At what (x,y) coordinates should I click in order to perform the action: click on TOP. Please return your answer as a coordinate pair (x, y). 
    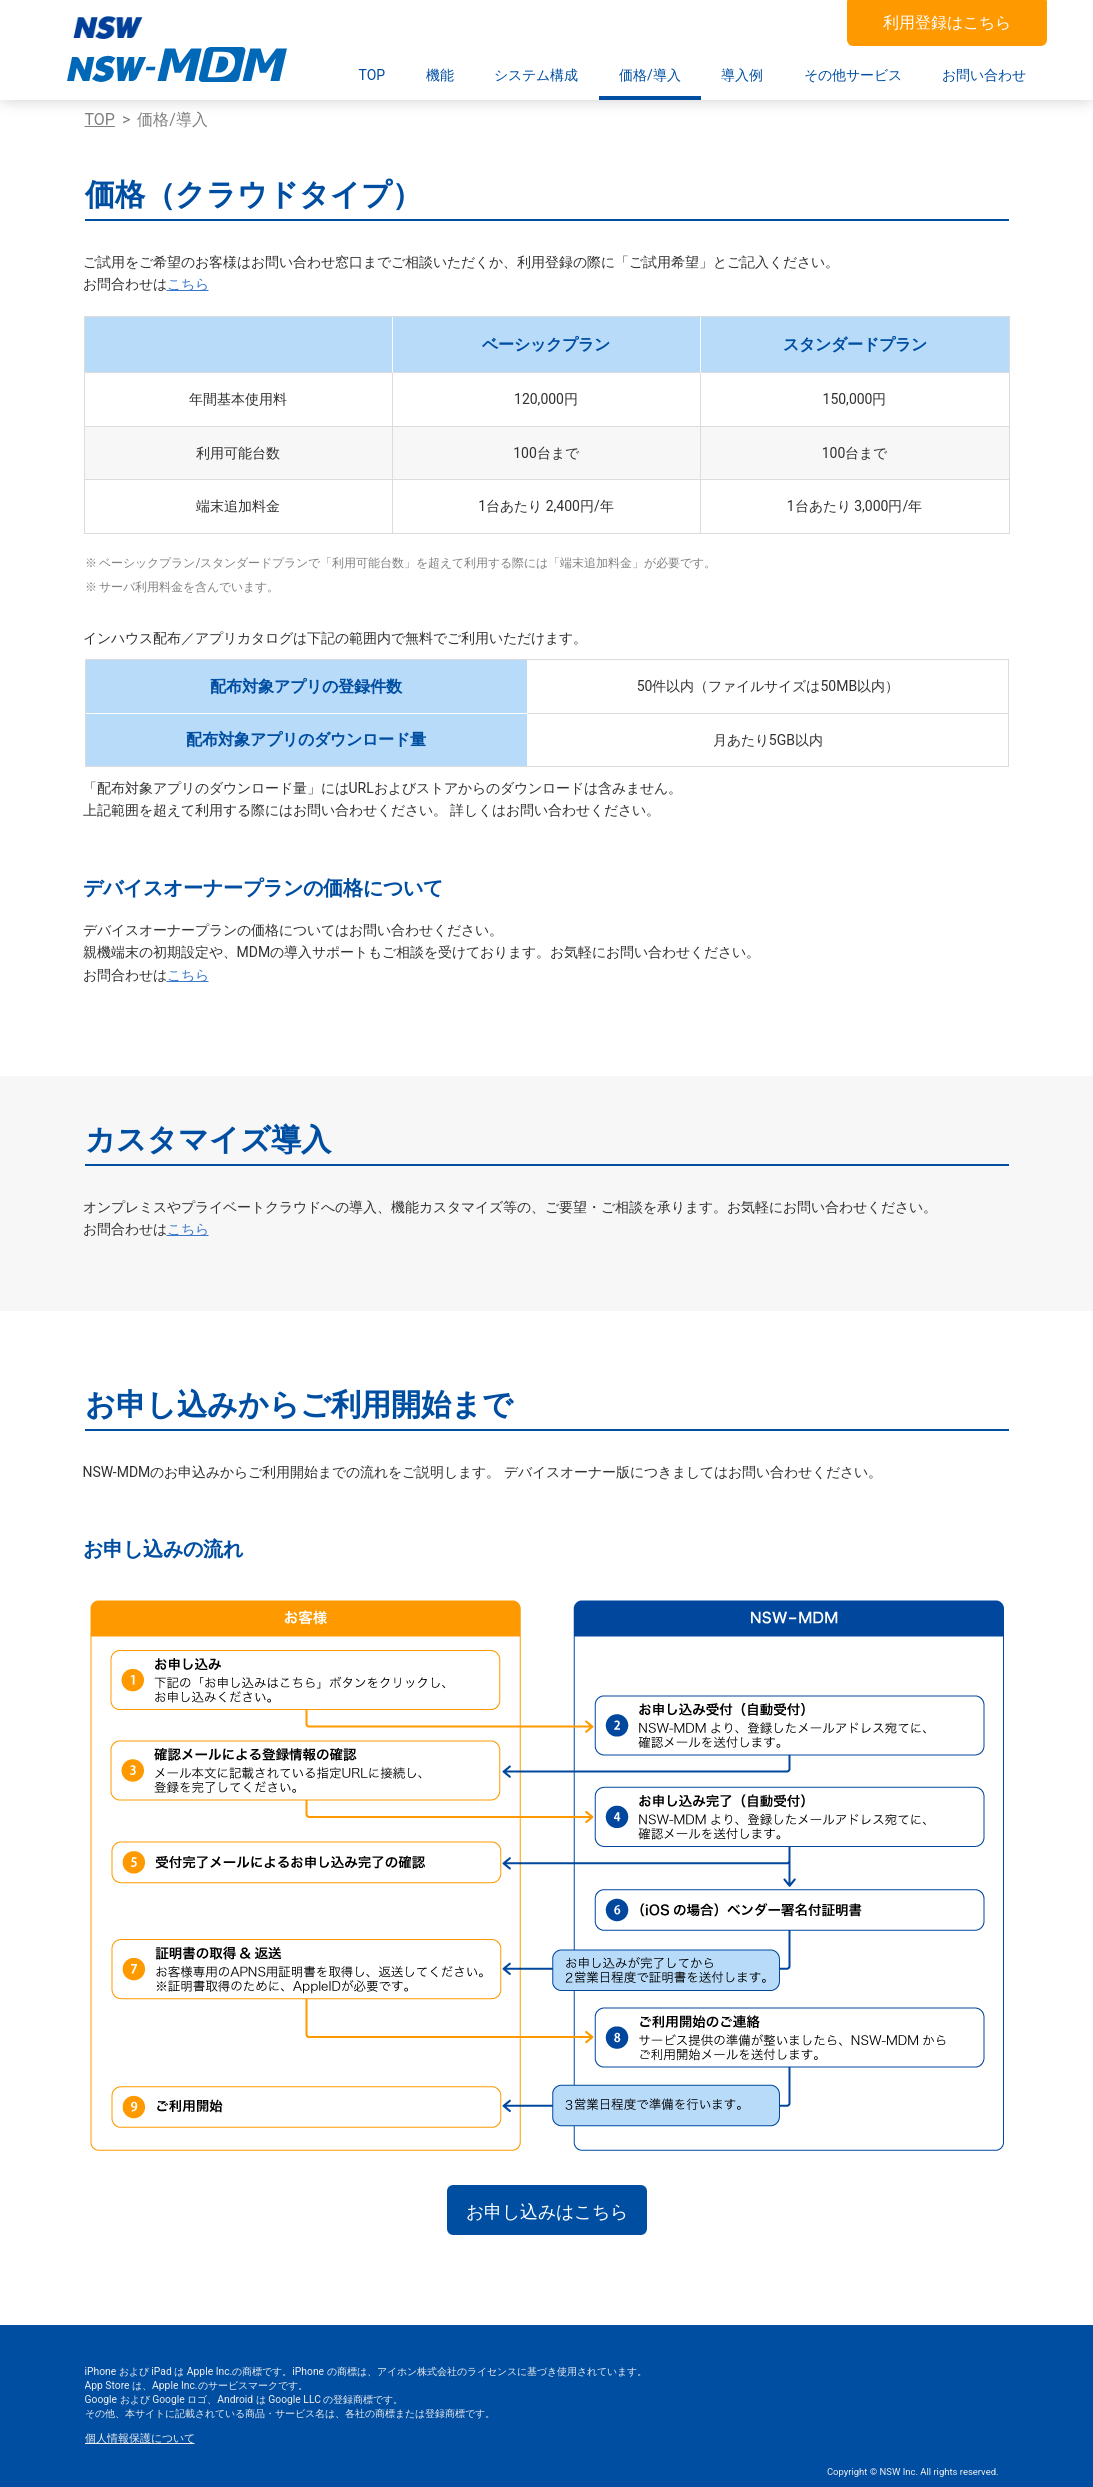
    Looking at the image, I should click on (372, 75).